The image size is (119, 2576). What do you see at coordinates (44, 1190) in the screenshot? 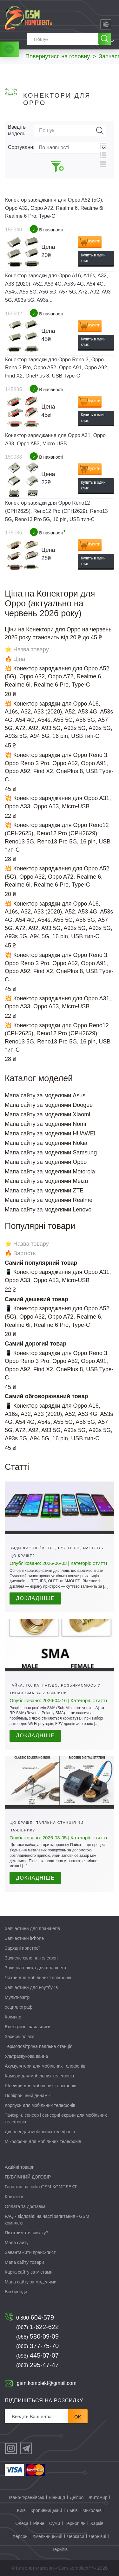
I see `Мапа сайту за моделями ZTE` at bounding box center [44, 1190].